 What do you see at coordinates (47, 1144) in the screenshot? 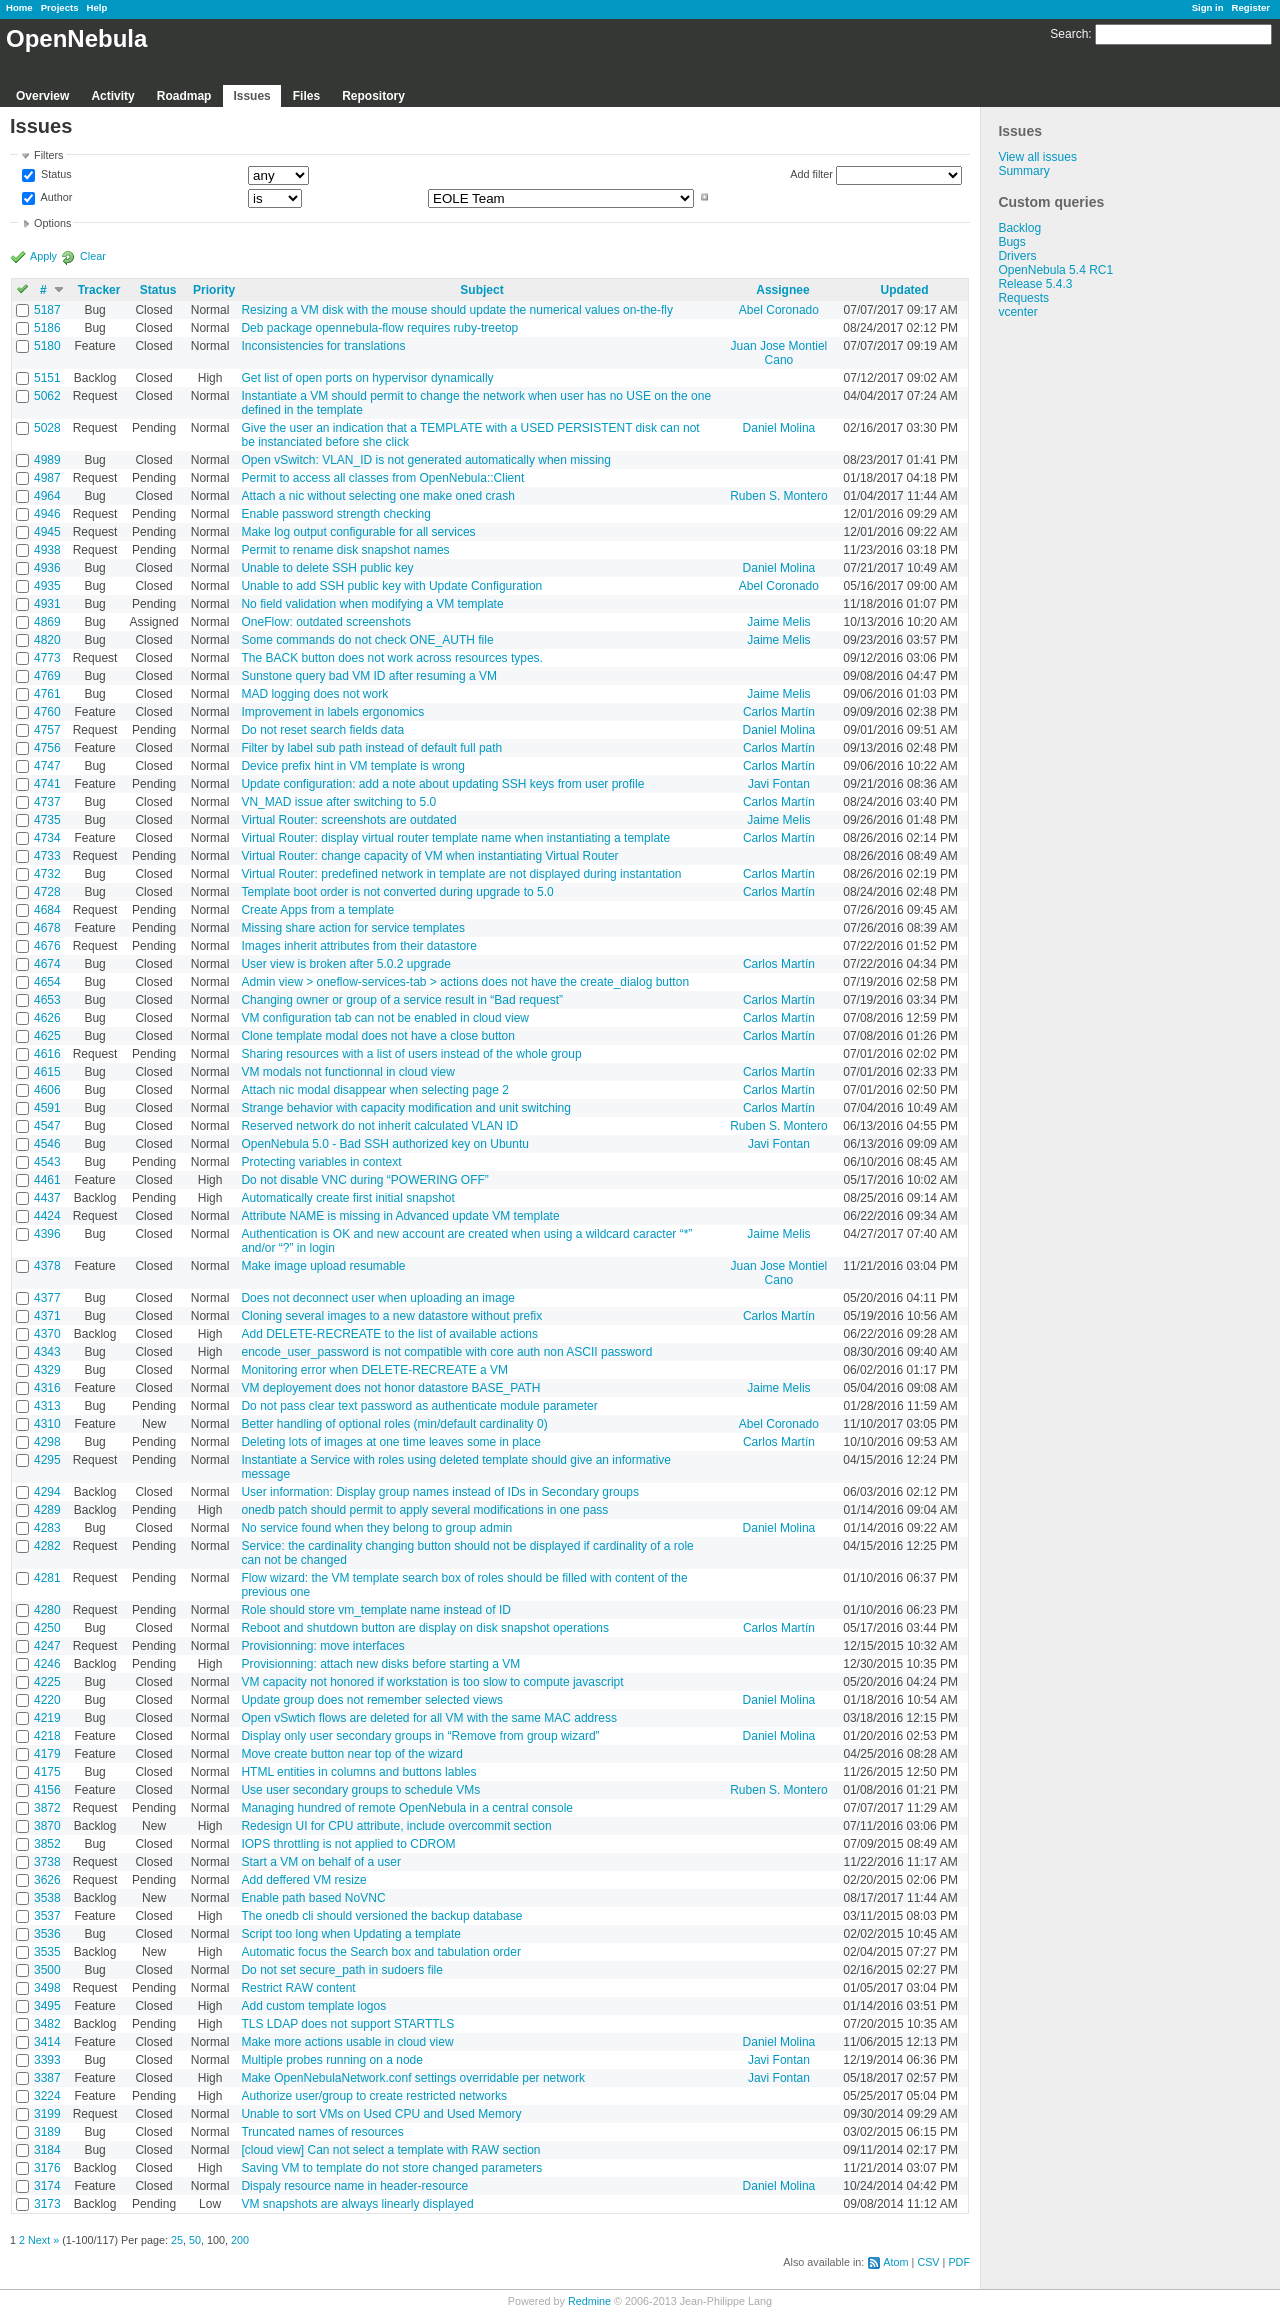
I see `4546` at bounding box center [47, 1144].